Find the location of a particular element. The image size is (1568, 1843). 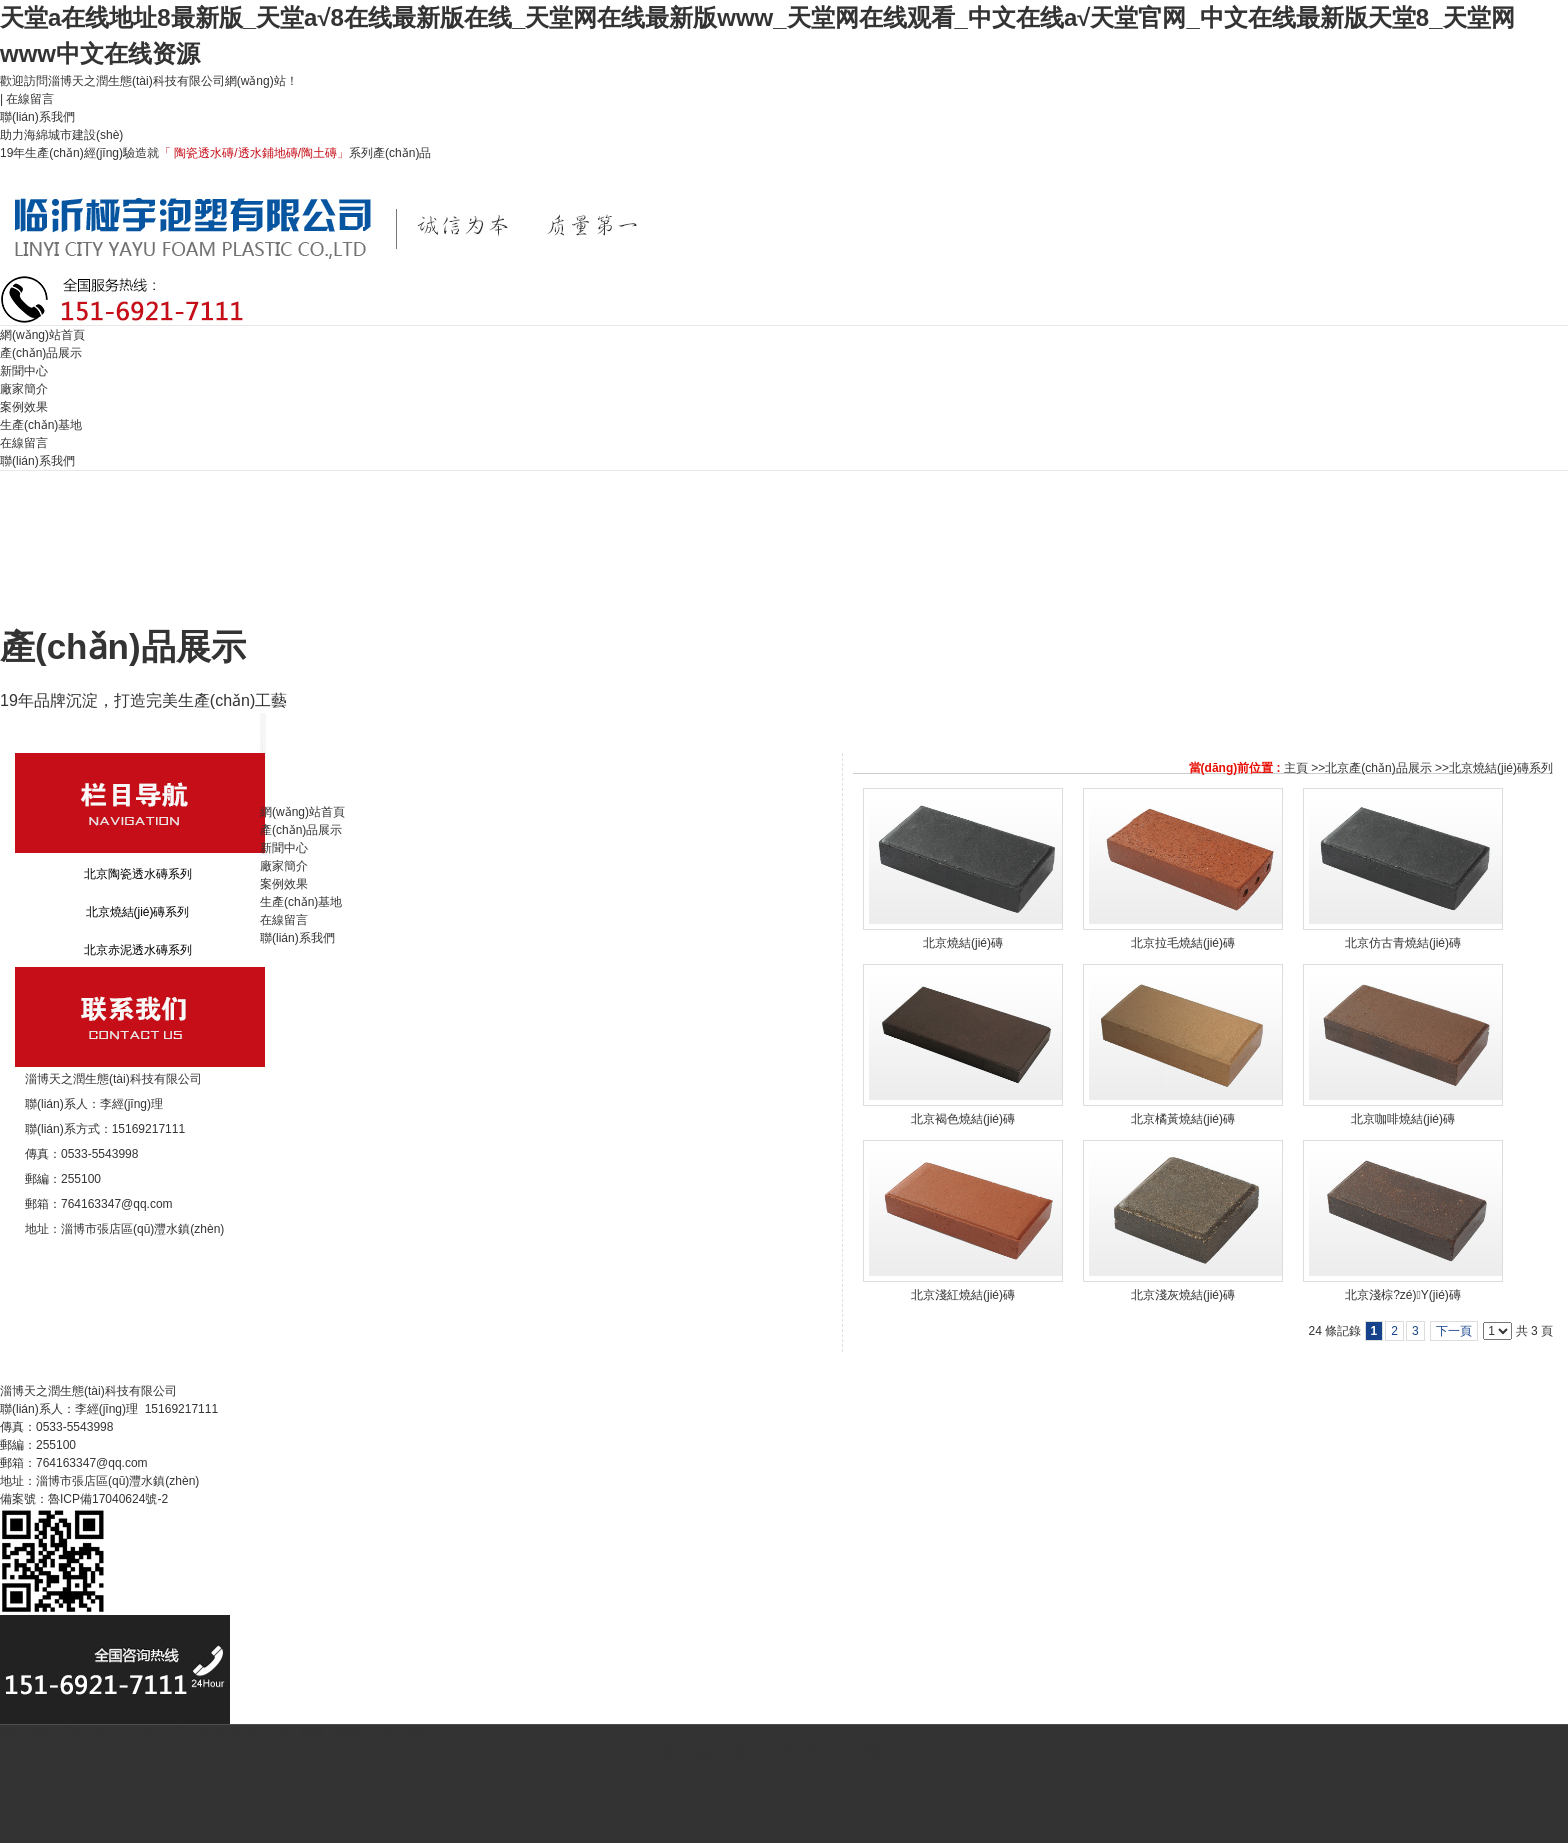

河北 is located at coordinates (109, 1734).